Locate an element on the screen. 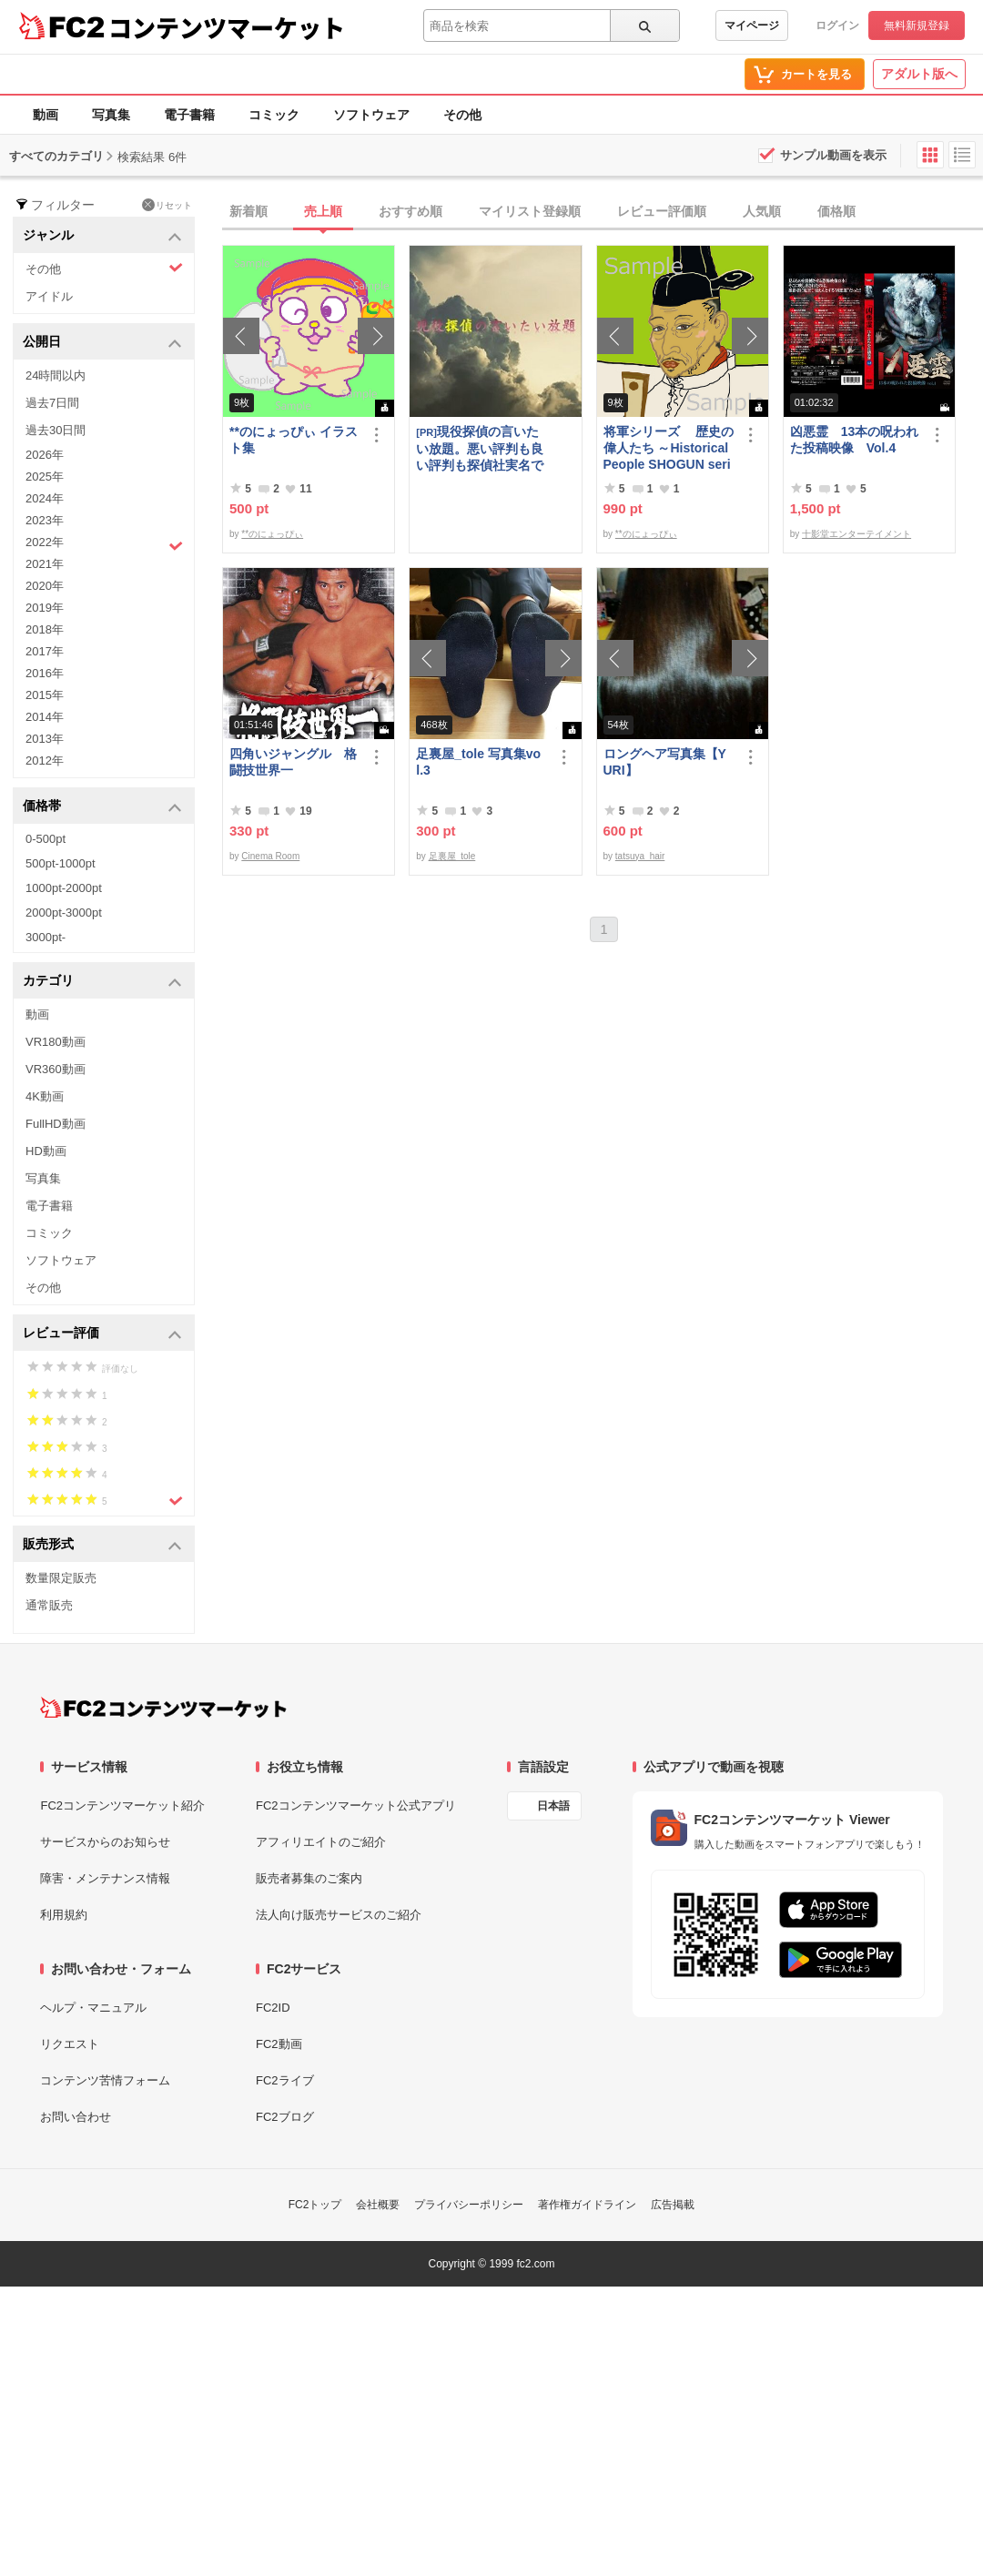  広告掲載 is located at coordinates (672, 2204).